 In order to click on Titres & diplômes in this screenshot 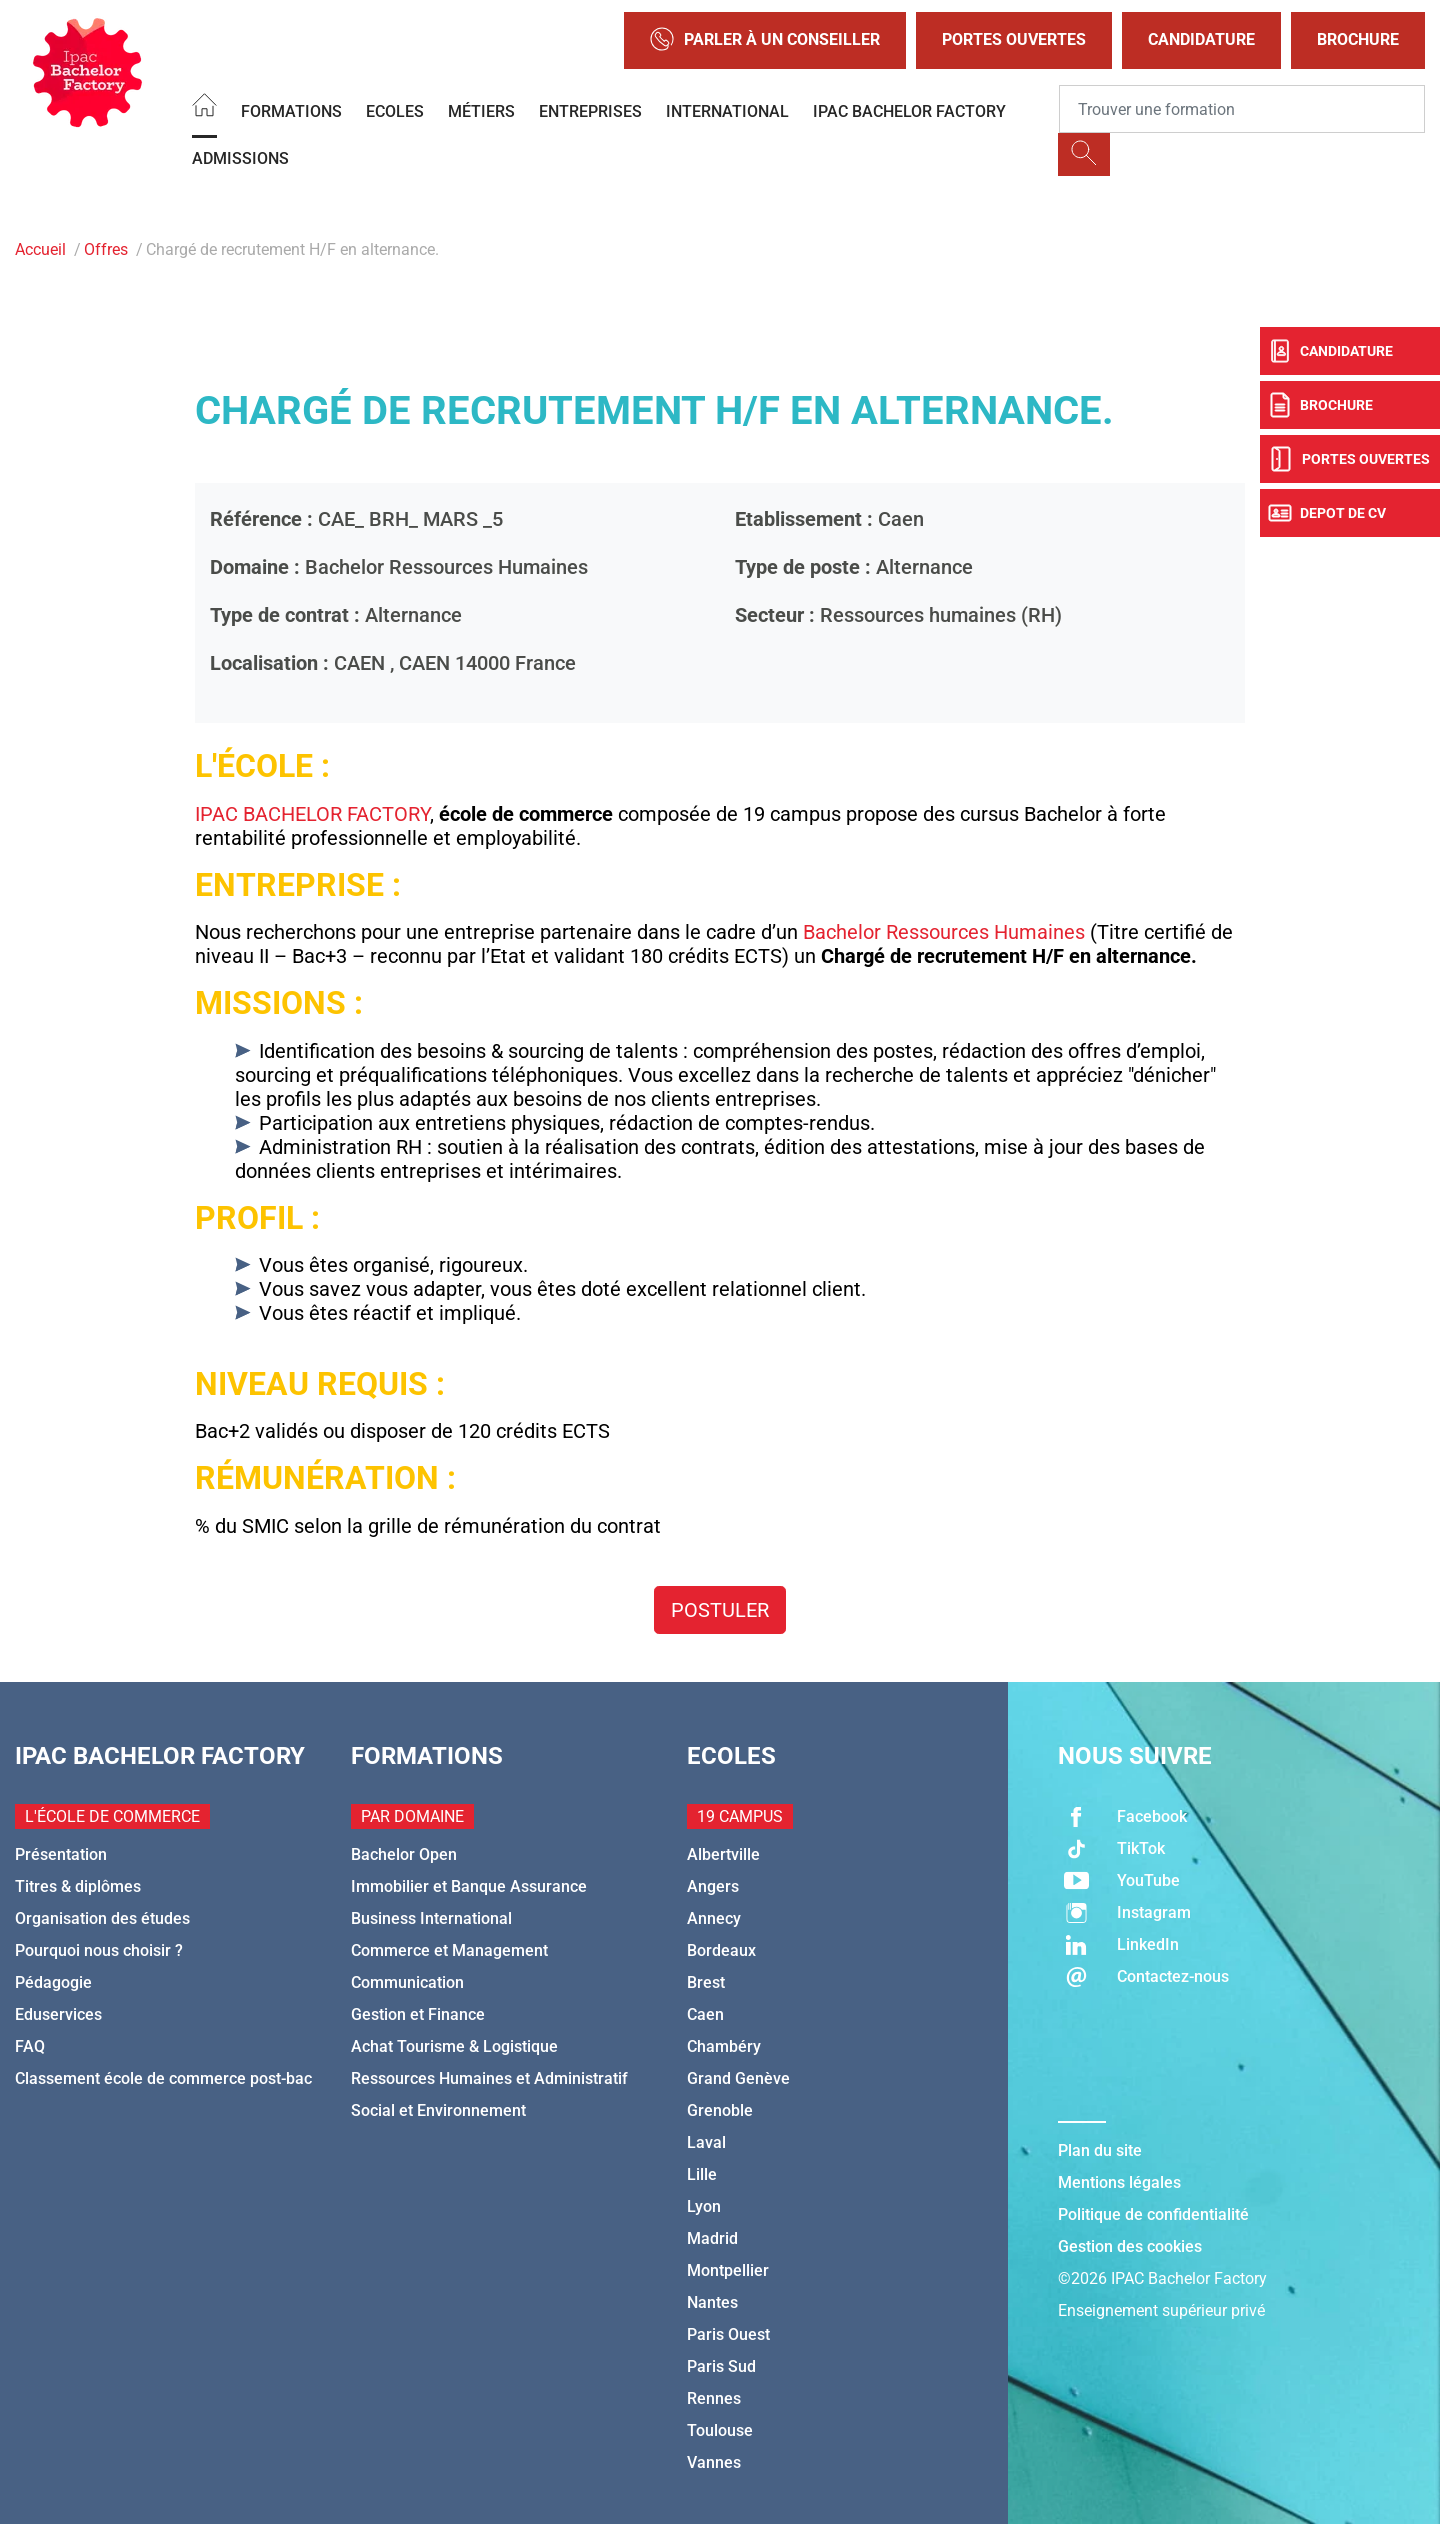, I will do `click(78, 1886)`.